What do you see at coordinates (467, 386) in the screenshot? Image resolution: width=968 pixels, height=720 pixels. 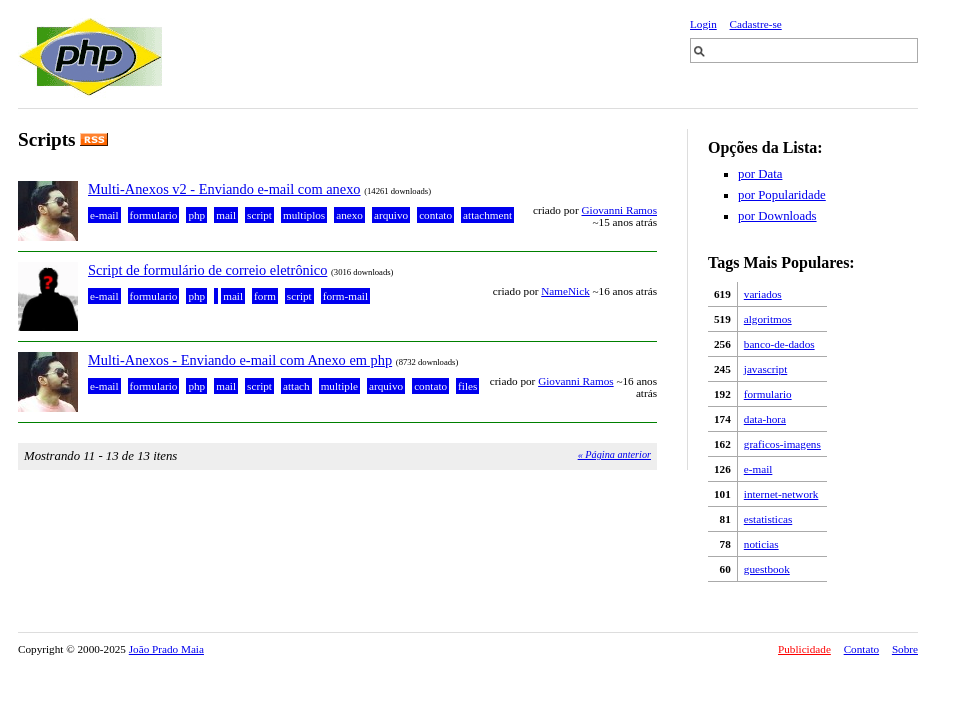 I see `files` at bounding box center [467, 386].